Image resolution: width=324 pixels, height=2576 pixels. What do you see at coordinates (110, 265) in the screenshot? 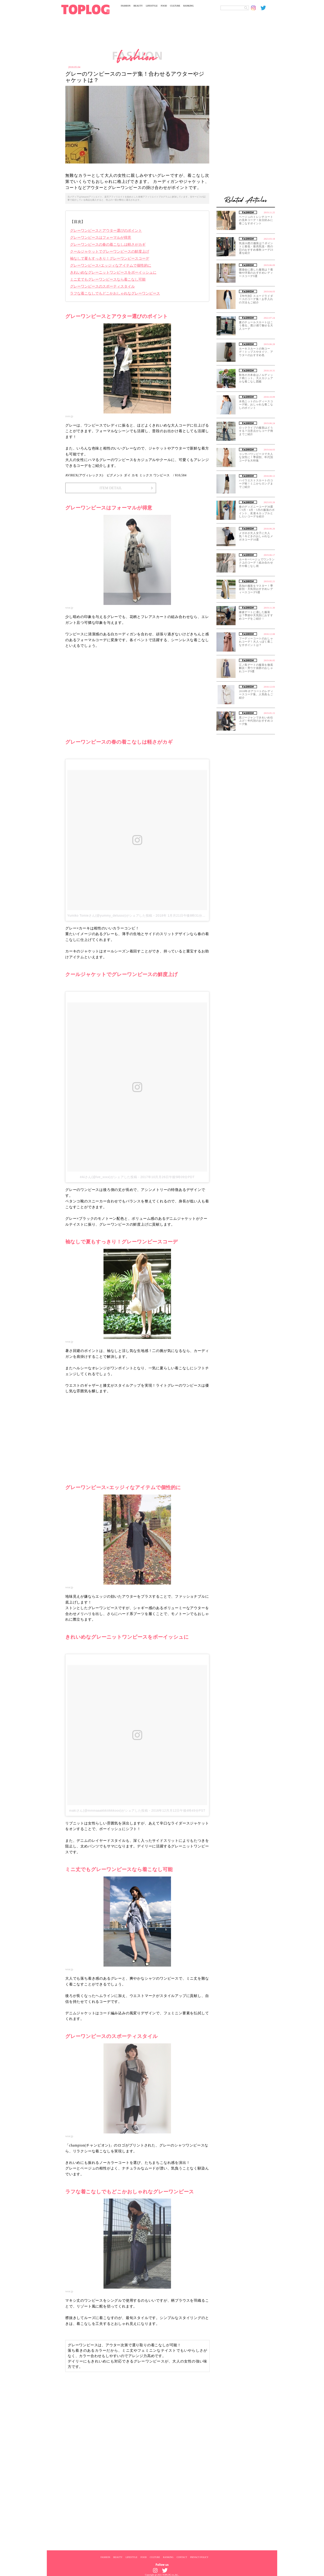
I see `グレーワンピース×エッジィなアイテムで個性的に` at bounding box center [110, 265].